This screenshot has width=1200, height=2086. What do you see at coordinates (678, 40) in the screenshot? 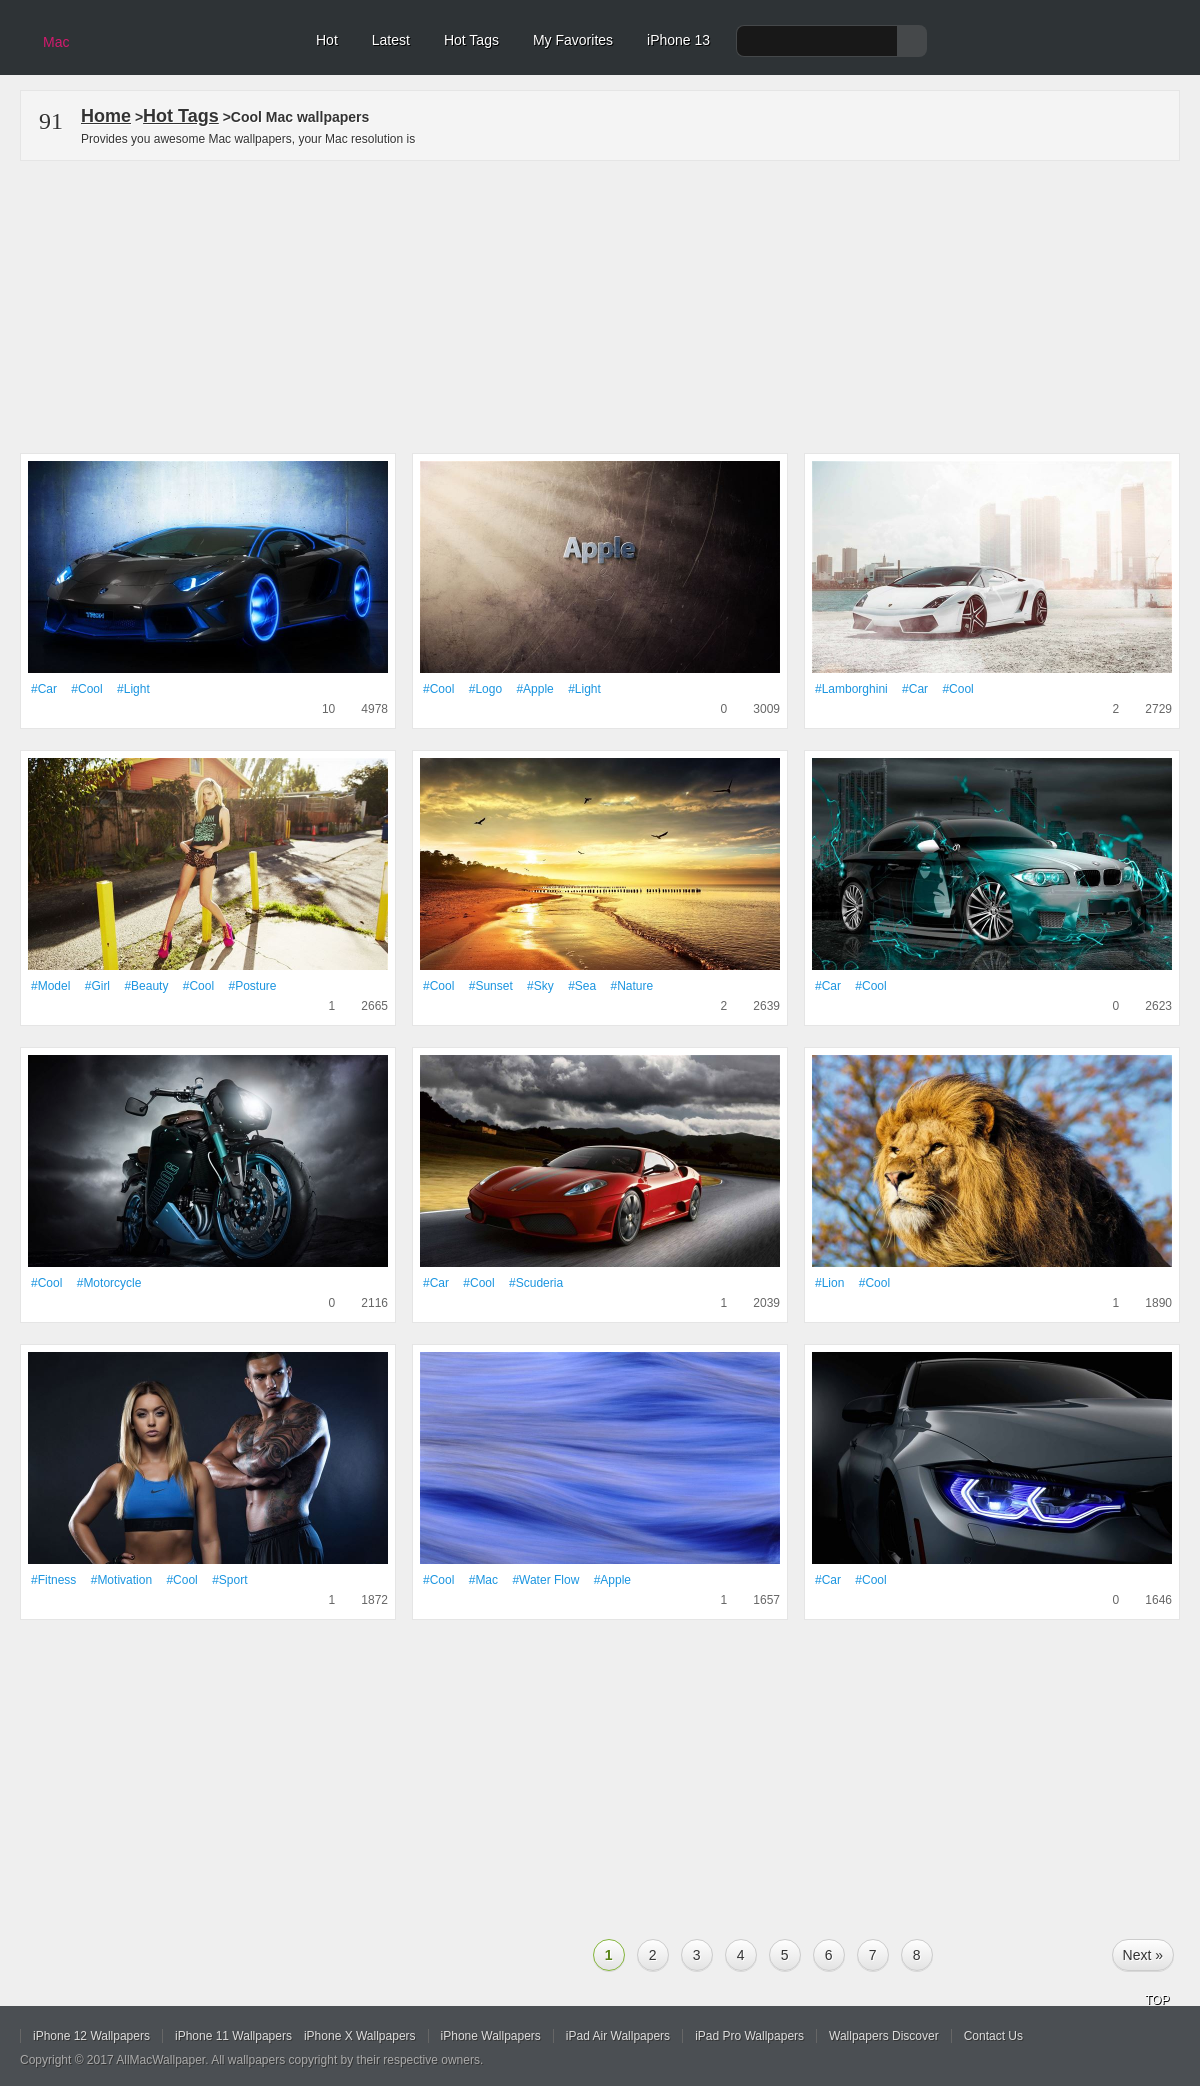
I see `iPhone 13` at bounding box center [678, 40].